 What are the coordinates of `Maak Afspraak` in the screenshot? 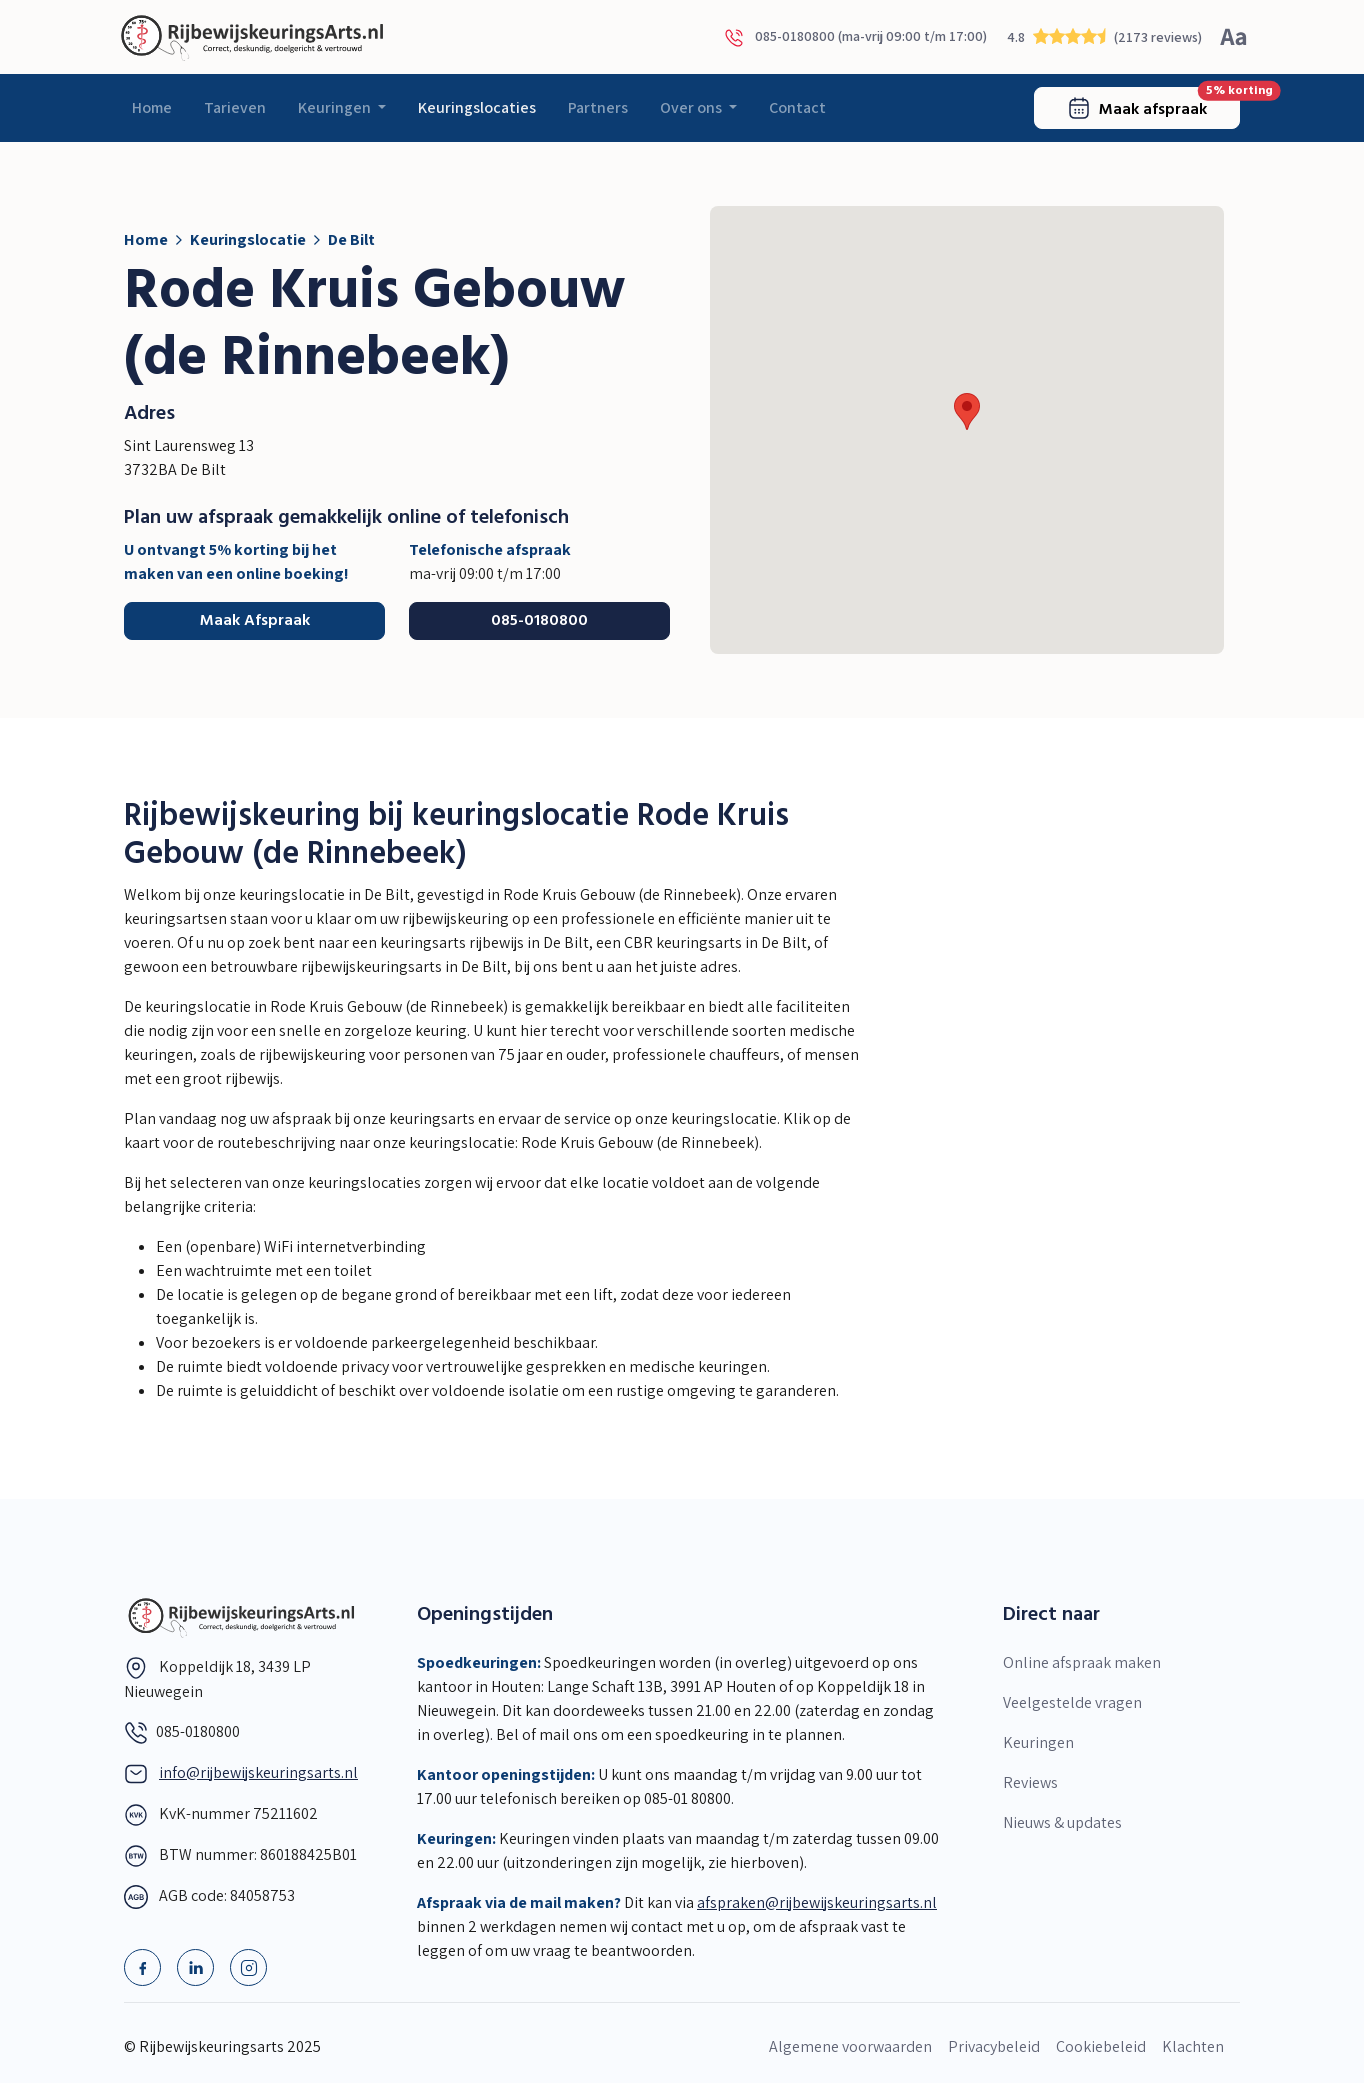 It's located at (255, 621).